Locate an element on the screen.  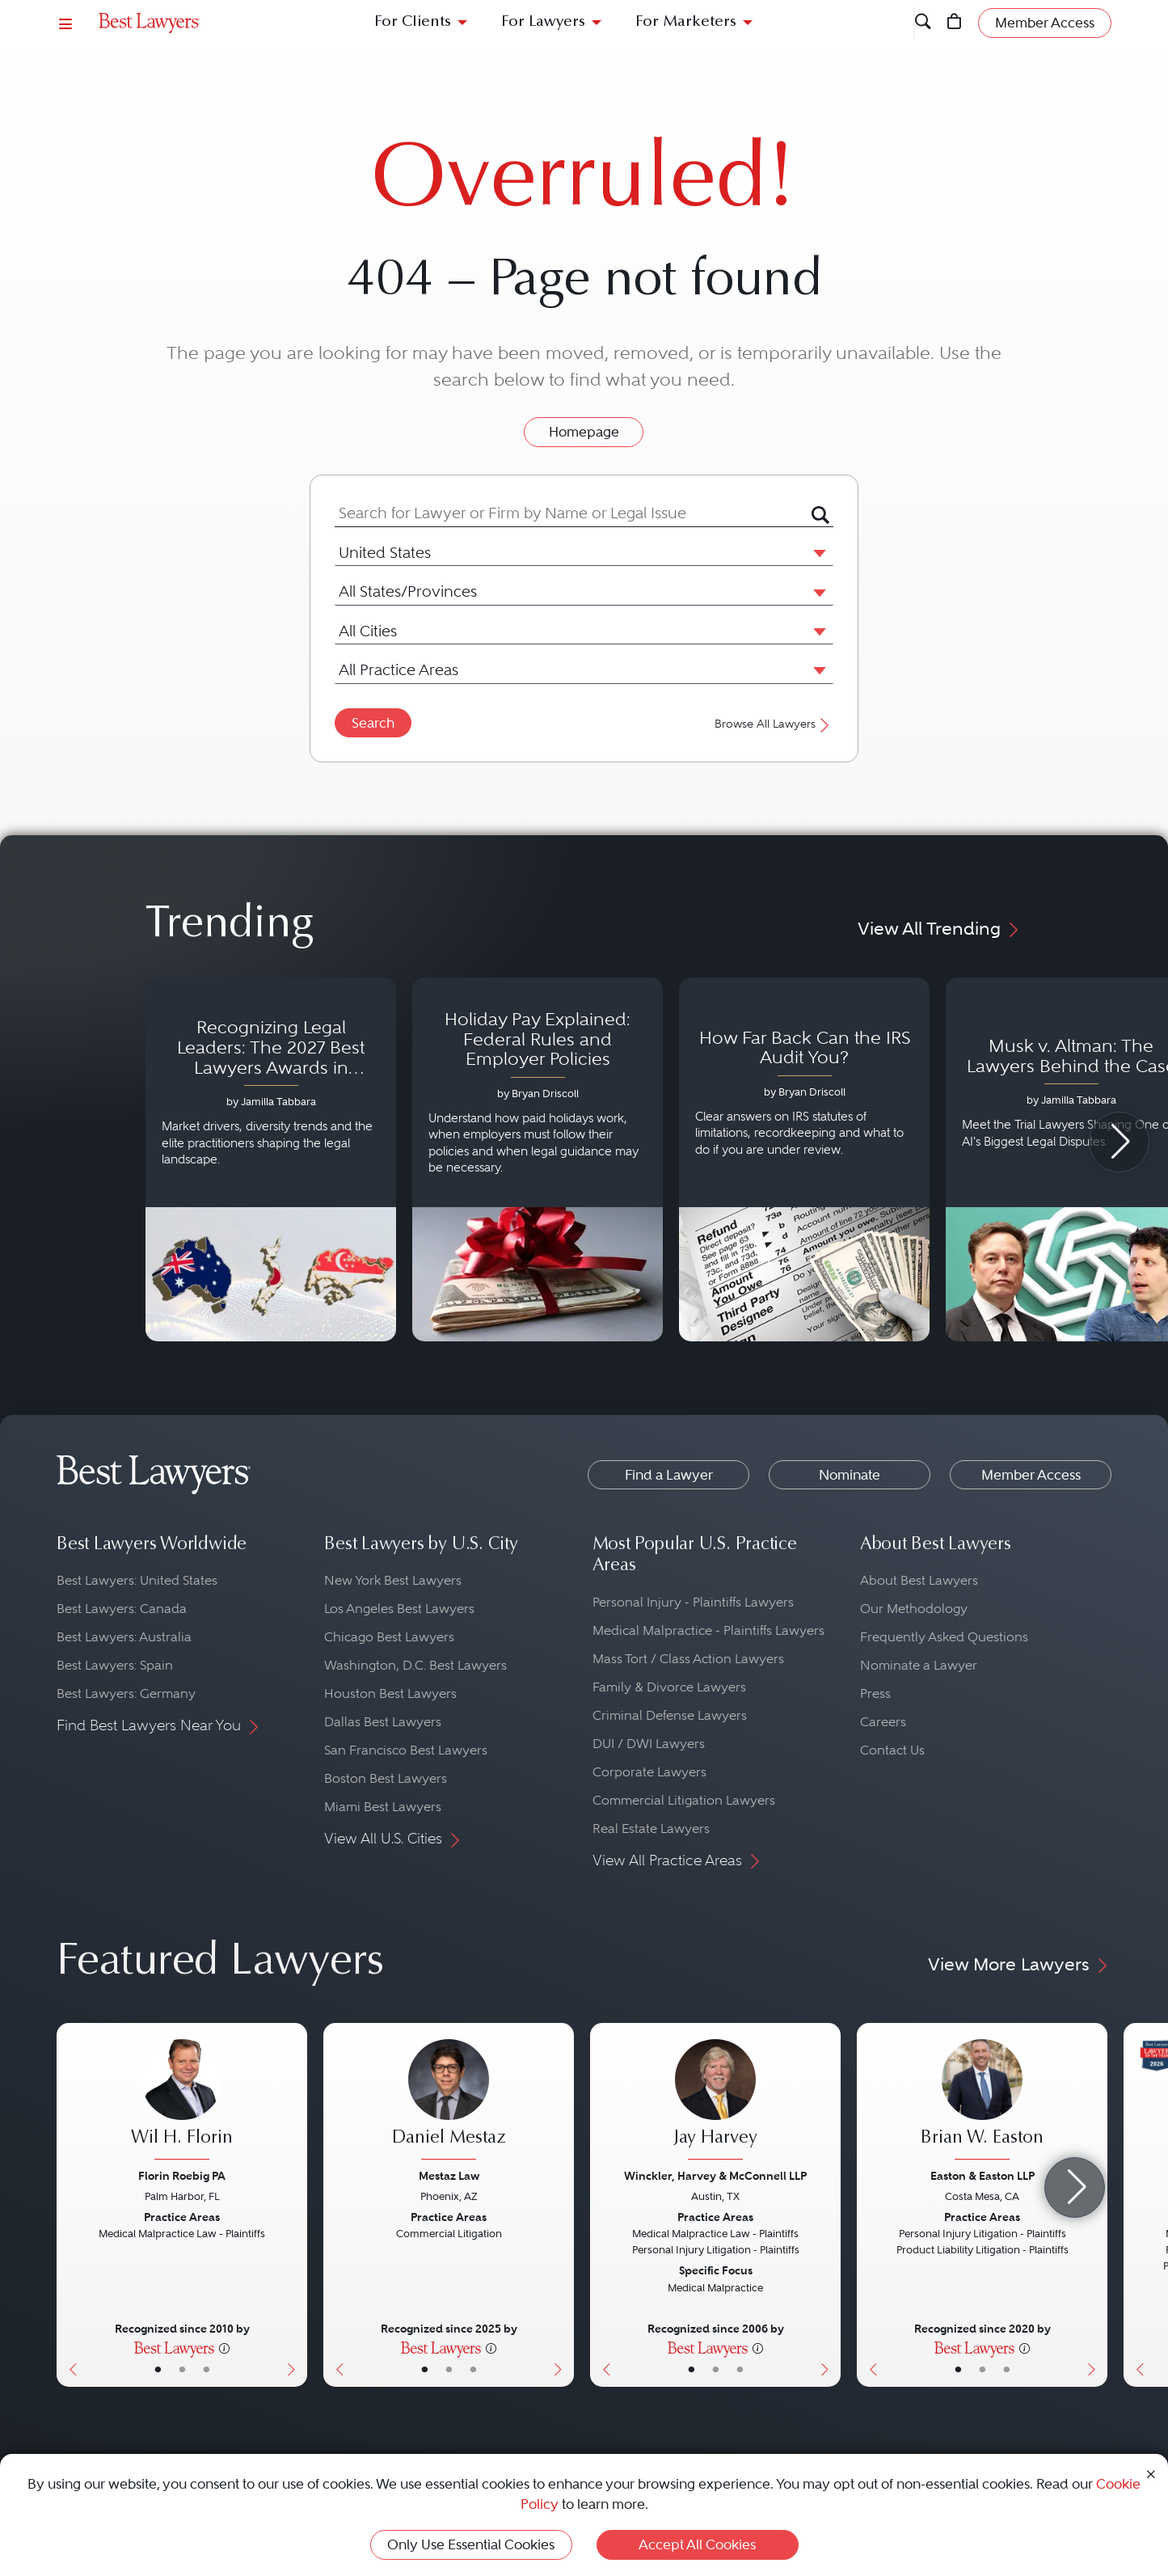
Find a Lawyer is located at coordinates (669, 1475).